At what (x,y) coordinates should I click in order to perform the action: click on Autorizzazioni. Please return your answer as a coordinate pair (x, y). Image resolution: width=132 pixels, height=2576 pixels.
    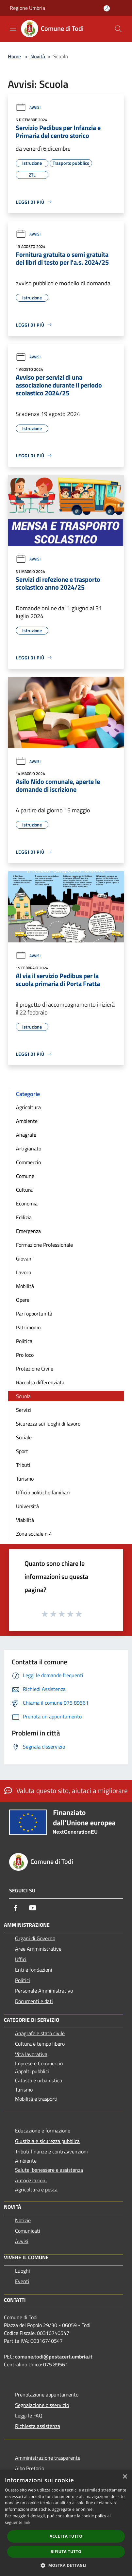
    Looking at the image, I should click on (31, 2180).